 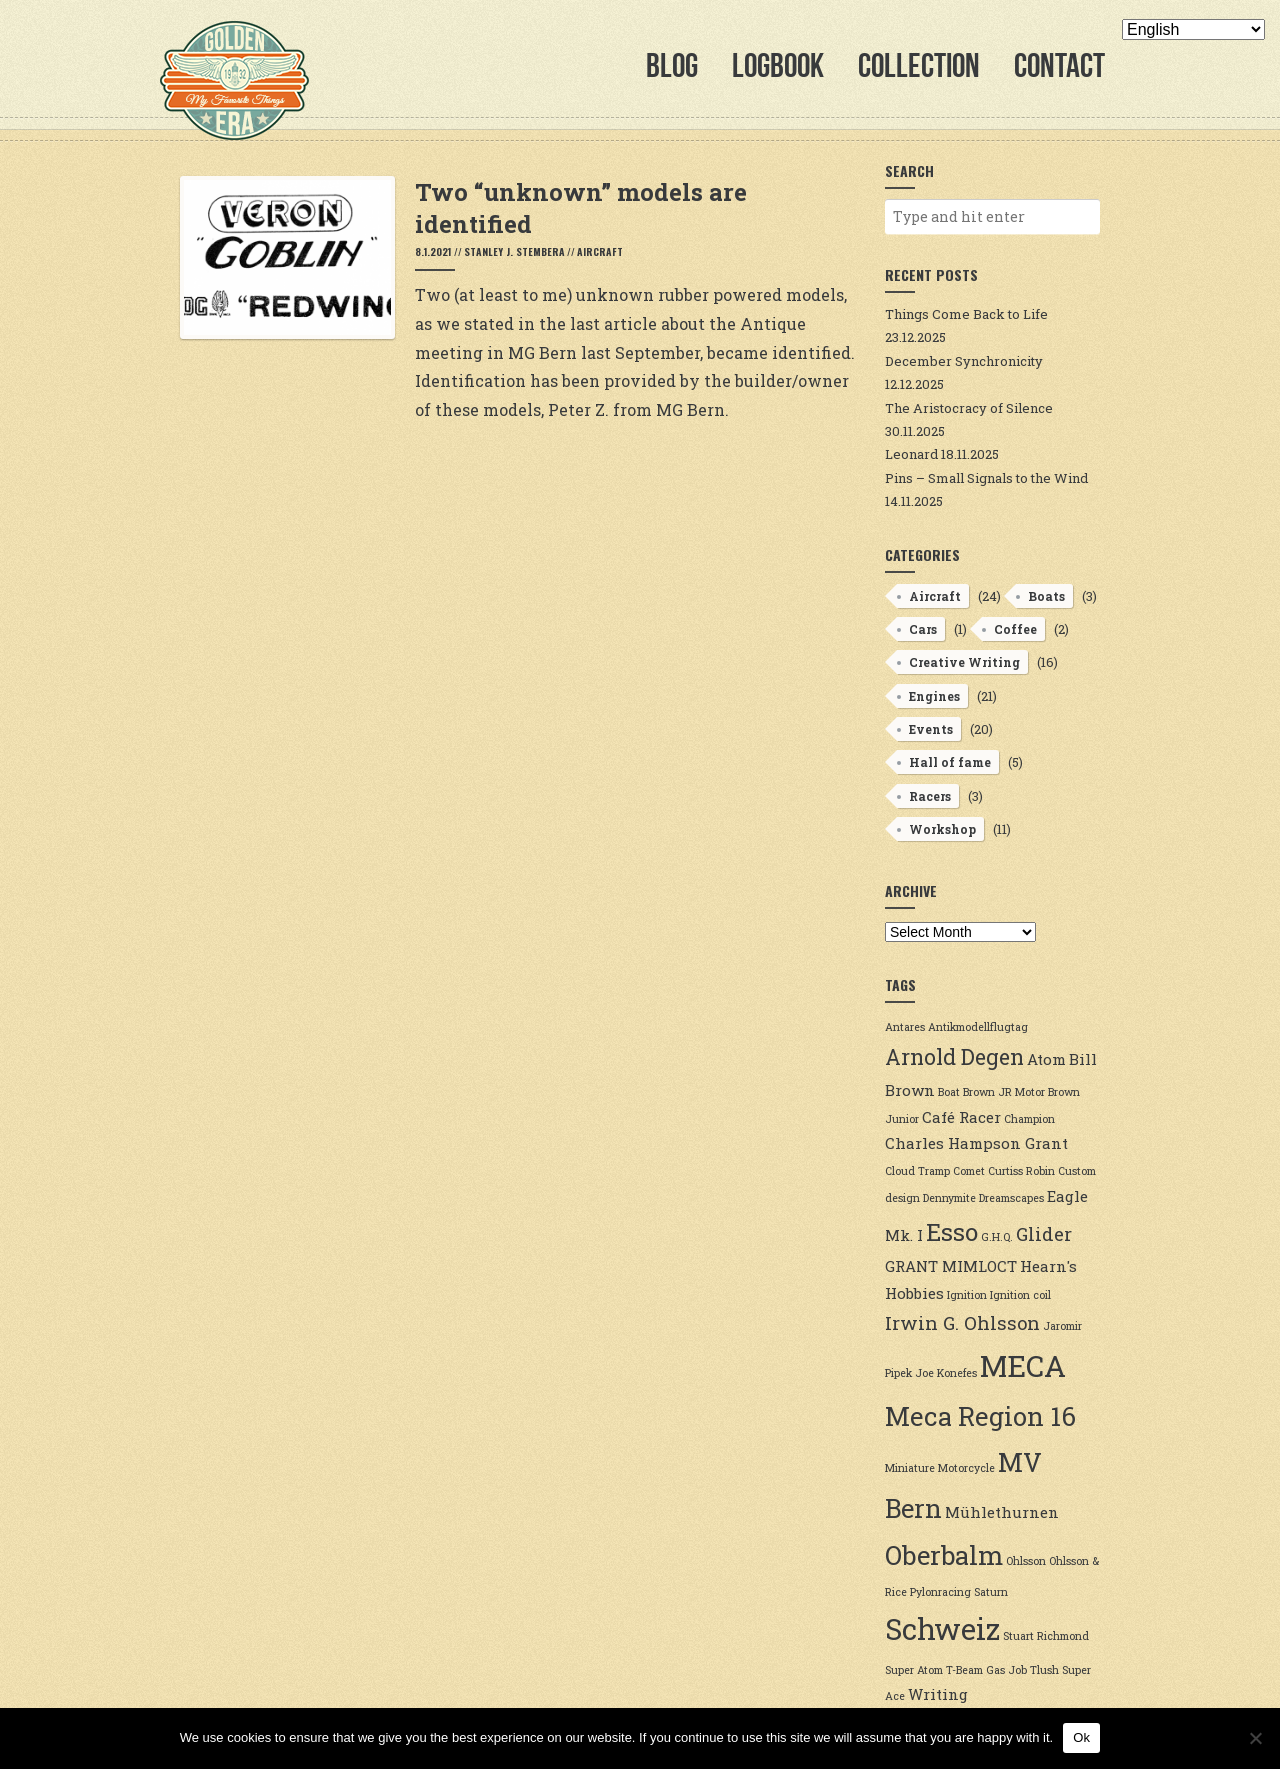 What do you see at coordinates (910, 1468) in the screenshot?
I see `Miniature [Miniature (2 items)]` at bounding box center [910, 1468].